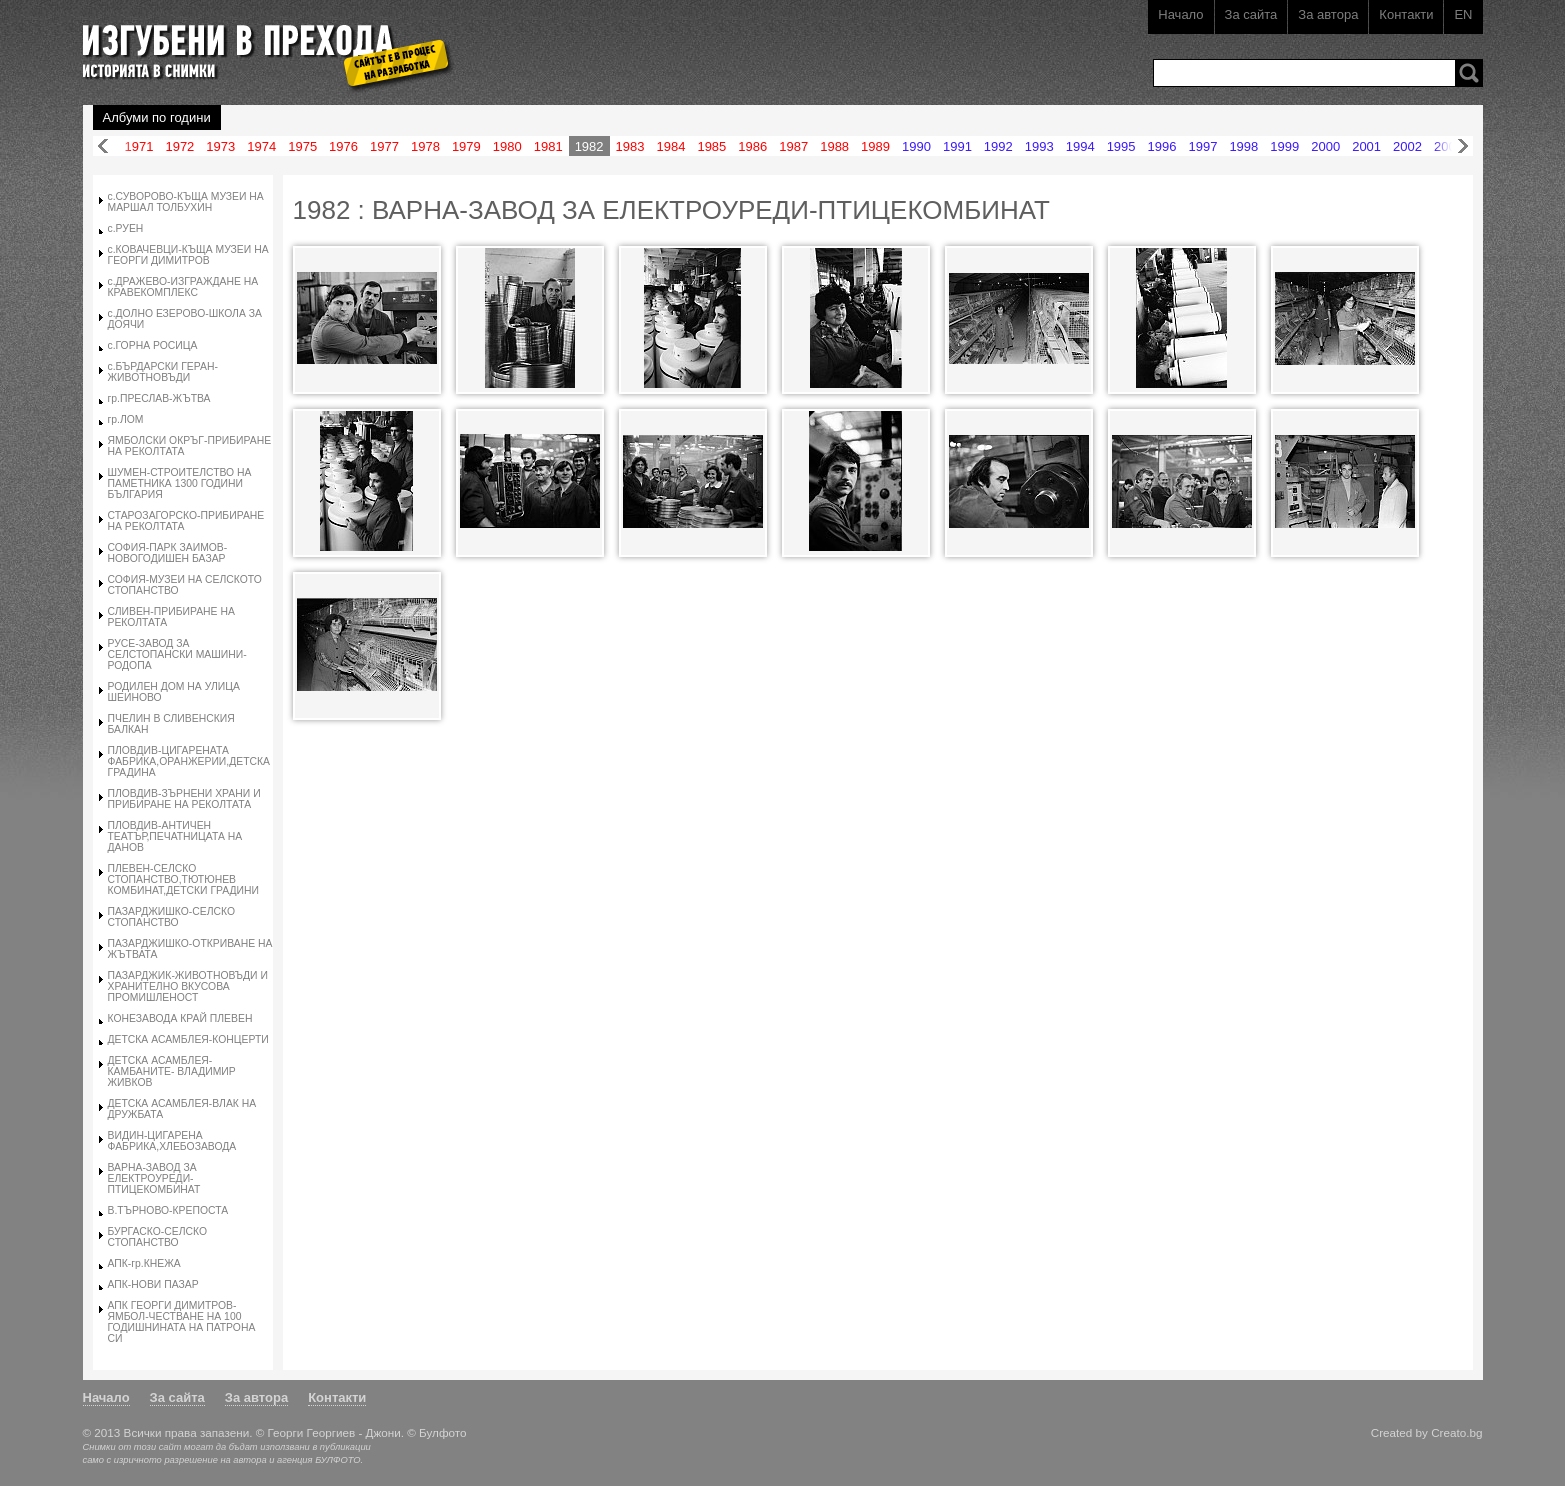 The height and width of the screenshot is (1486, 1565). What do you see at coordinates (998, 146) in the screenshot?
I see `1992` at bounding box center [998, 146].